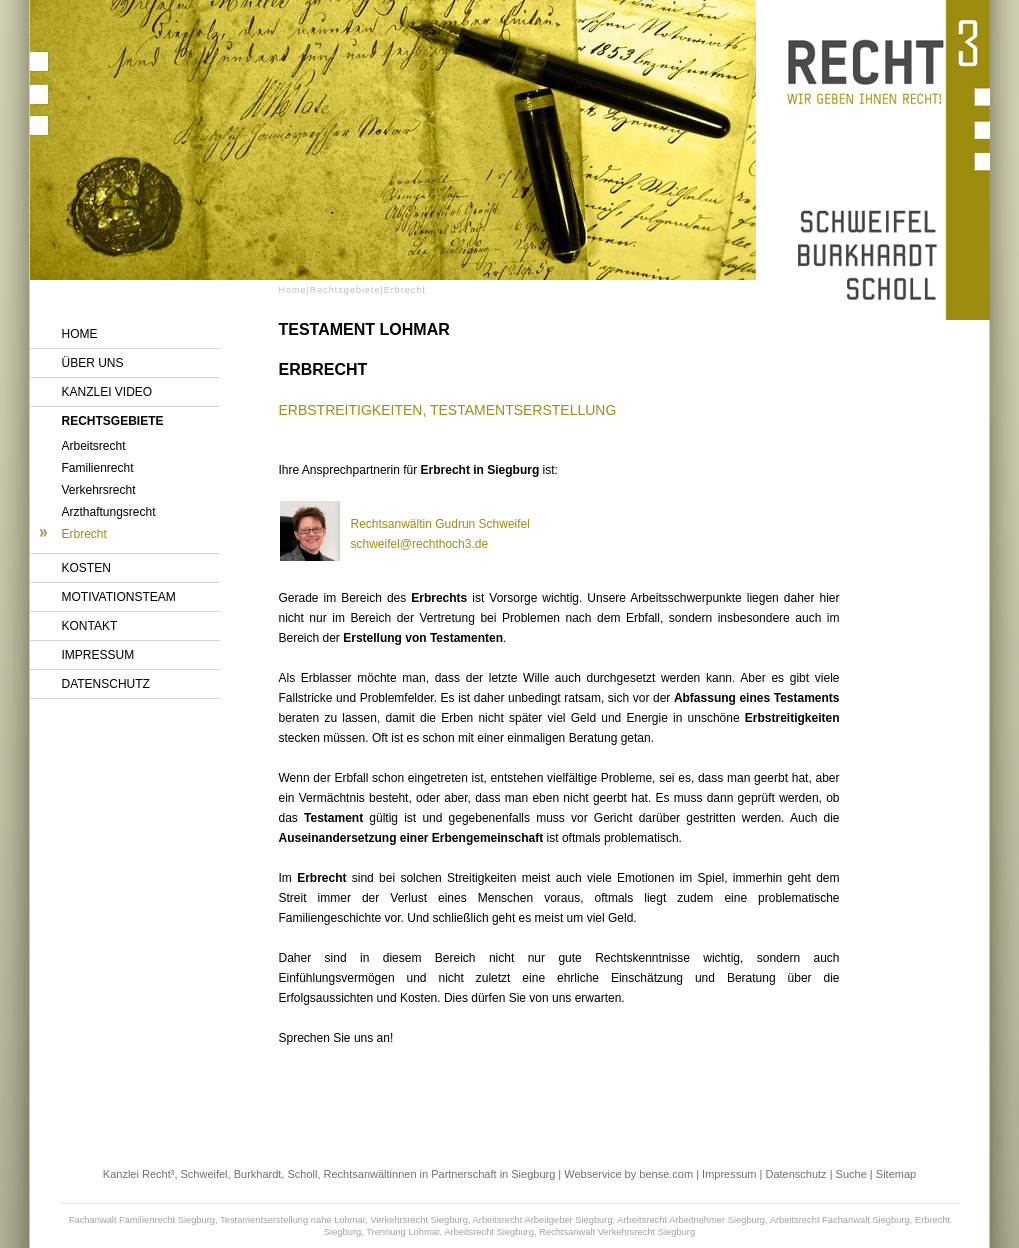  What do you see at coordinates (107, 392) in the screenshot?
I see `Kanzlei Video` at bounding box center [107, 392].